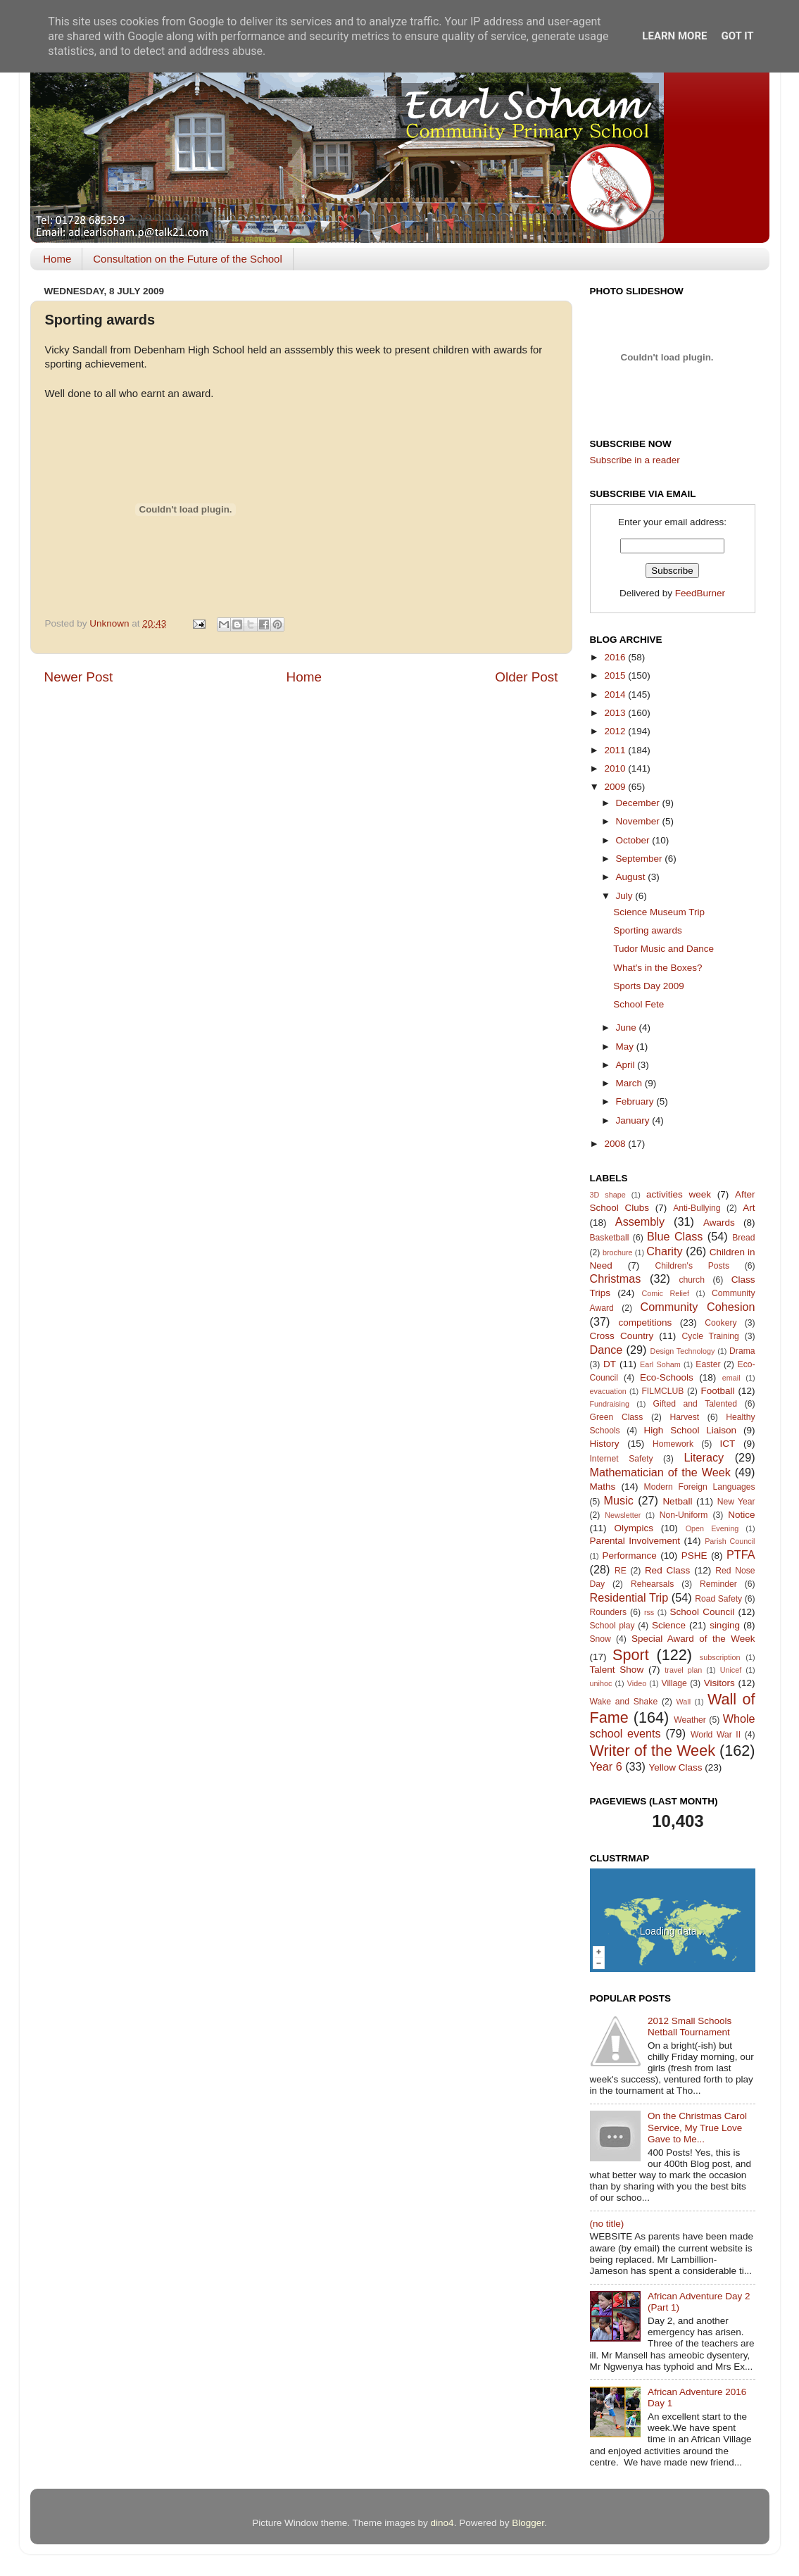  Describe the element at coordinates (629, 1597) in the screenshot. I see `Residential Trip` at that location.